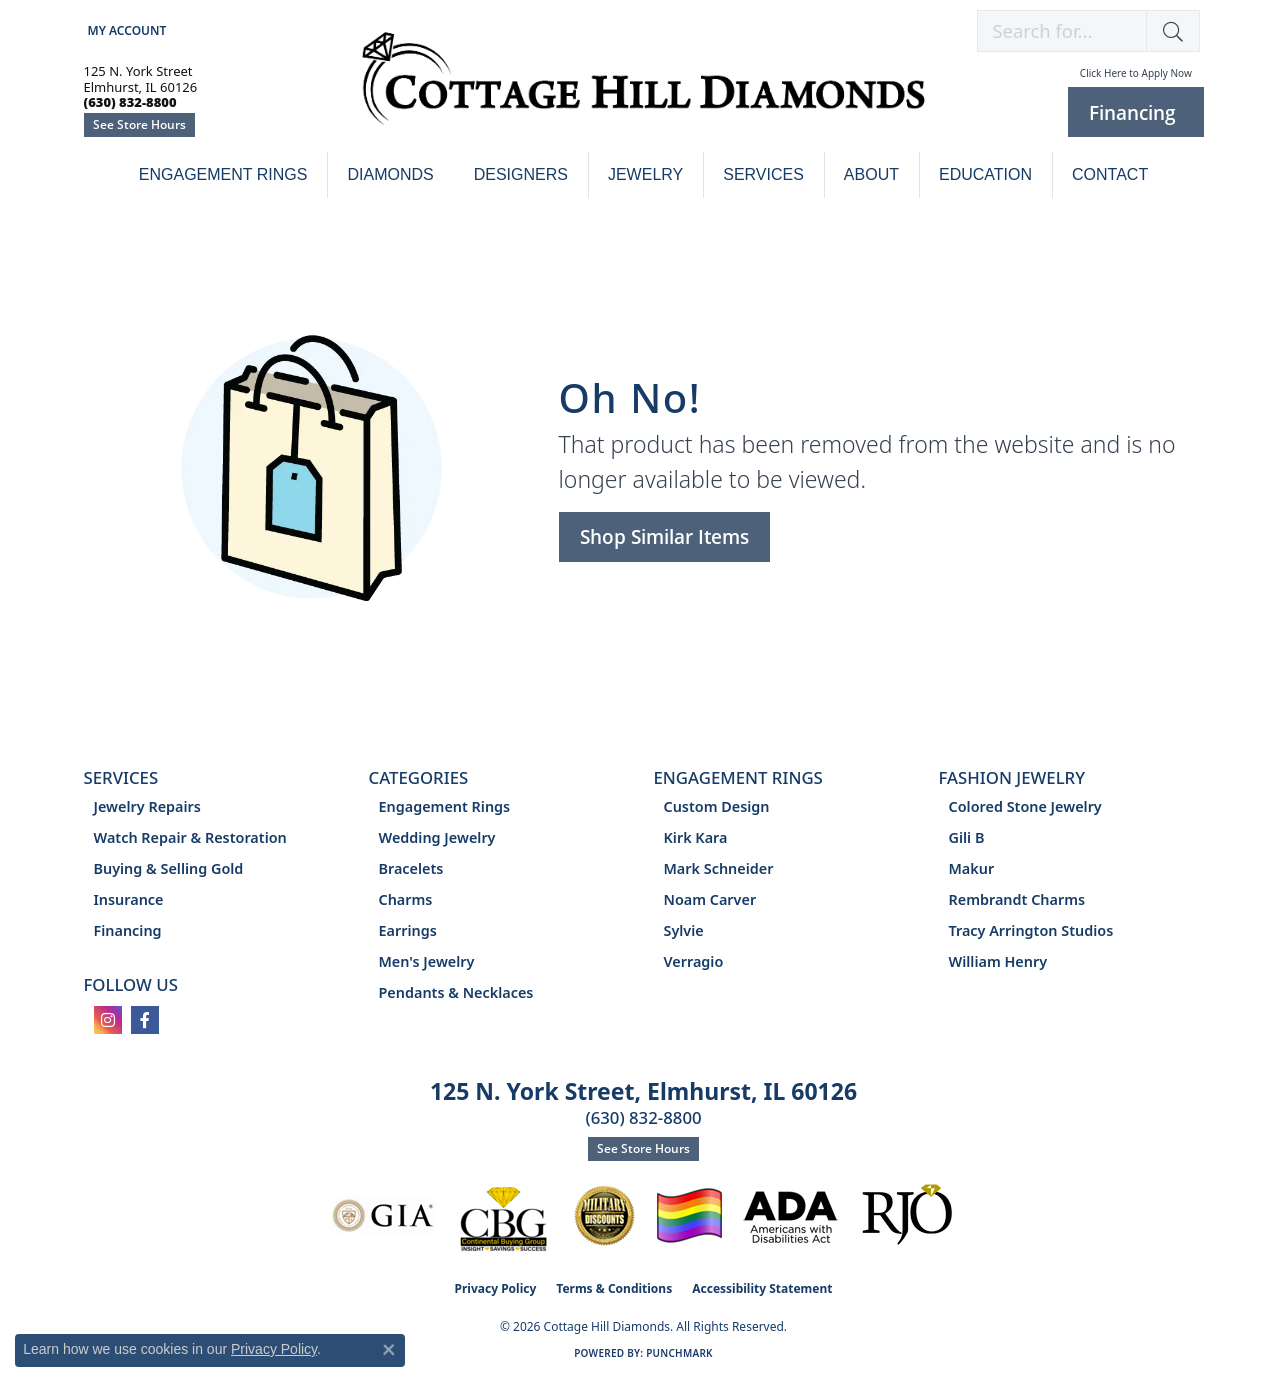 The width and height of the screenshot is (1287, 1382). What do you see at coordinates (967, 837) in the screenshot?
I see `Gili B` at bounding box center [967, 837].